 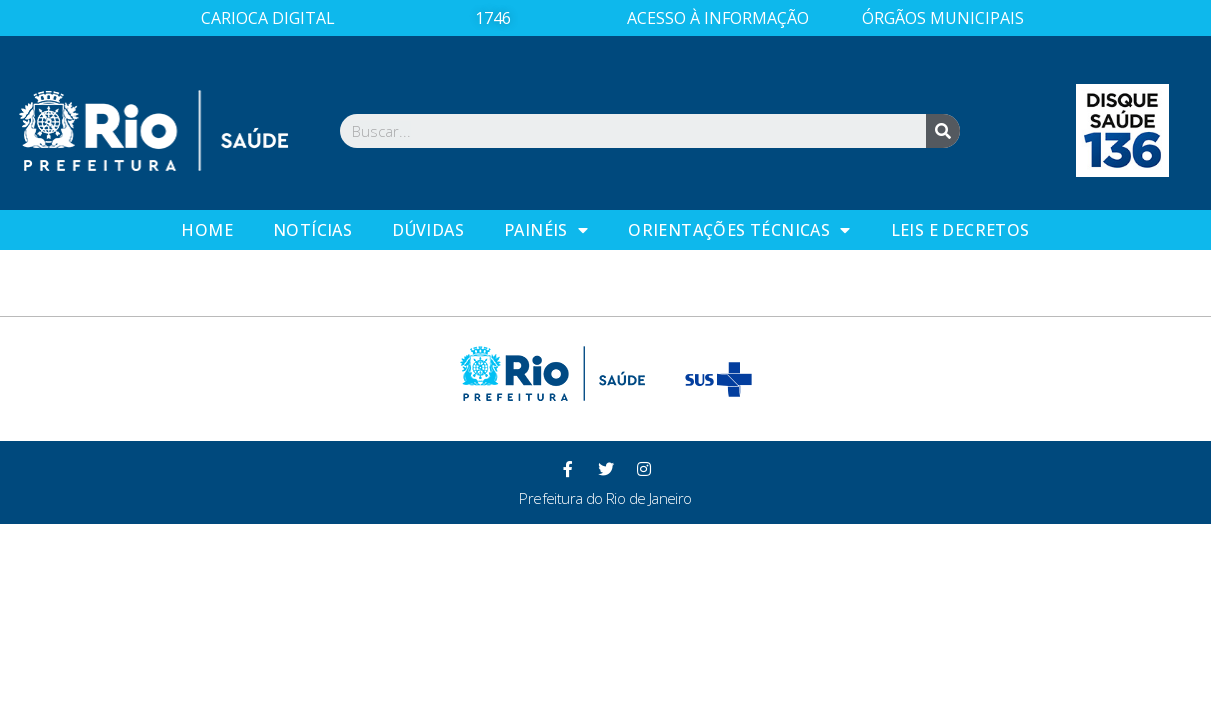 I want to click on [Search], so click(x=943, y=131).